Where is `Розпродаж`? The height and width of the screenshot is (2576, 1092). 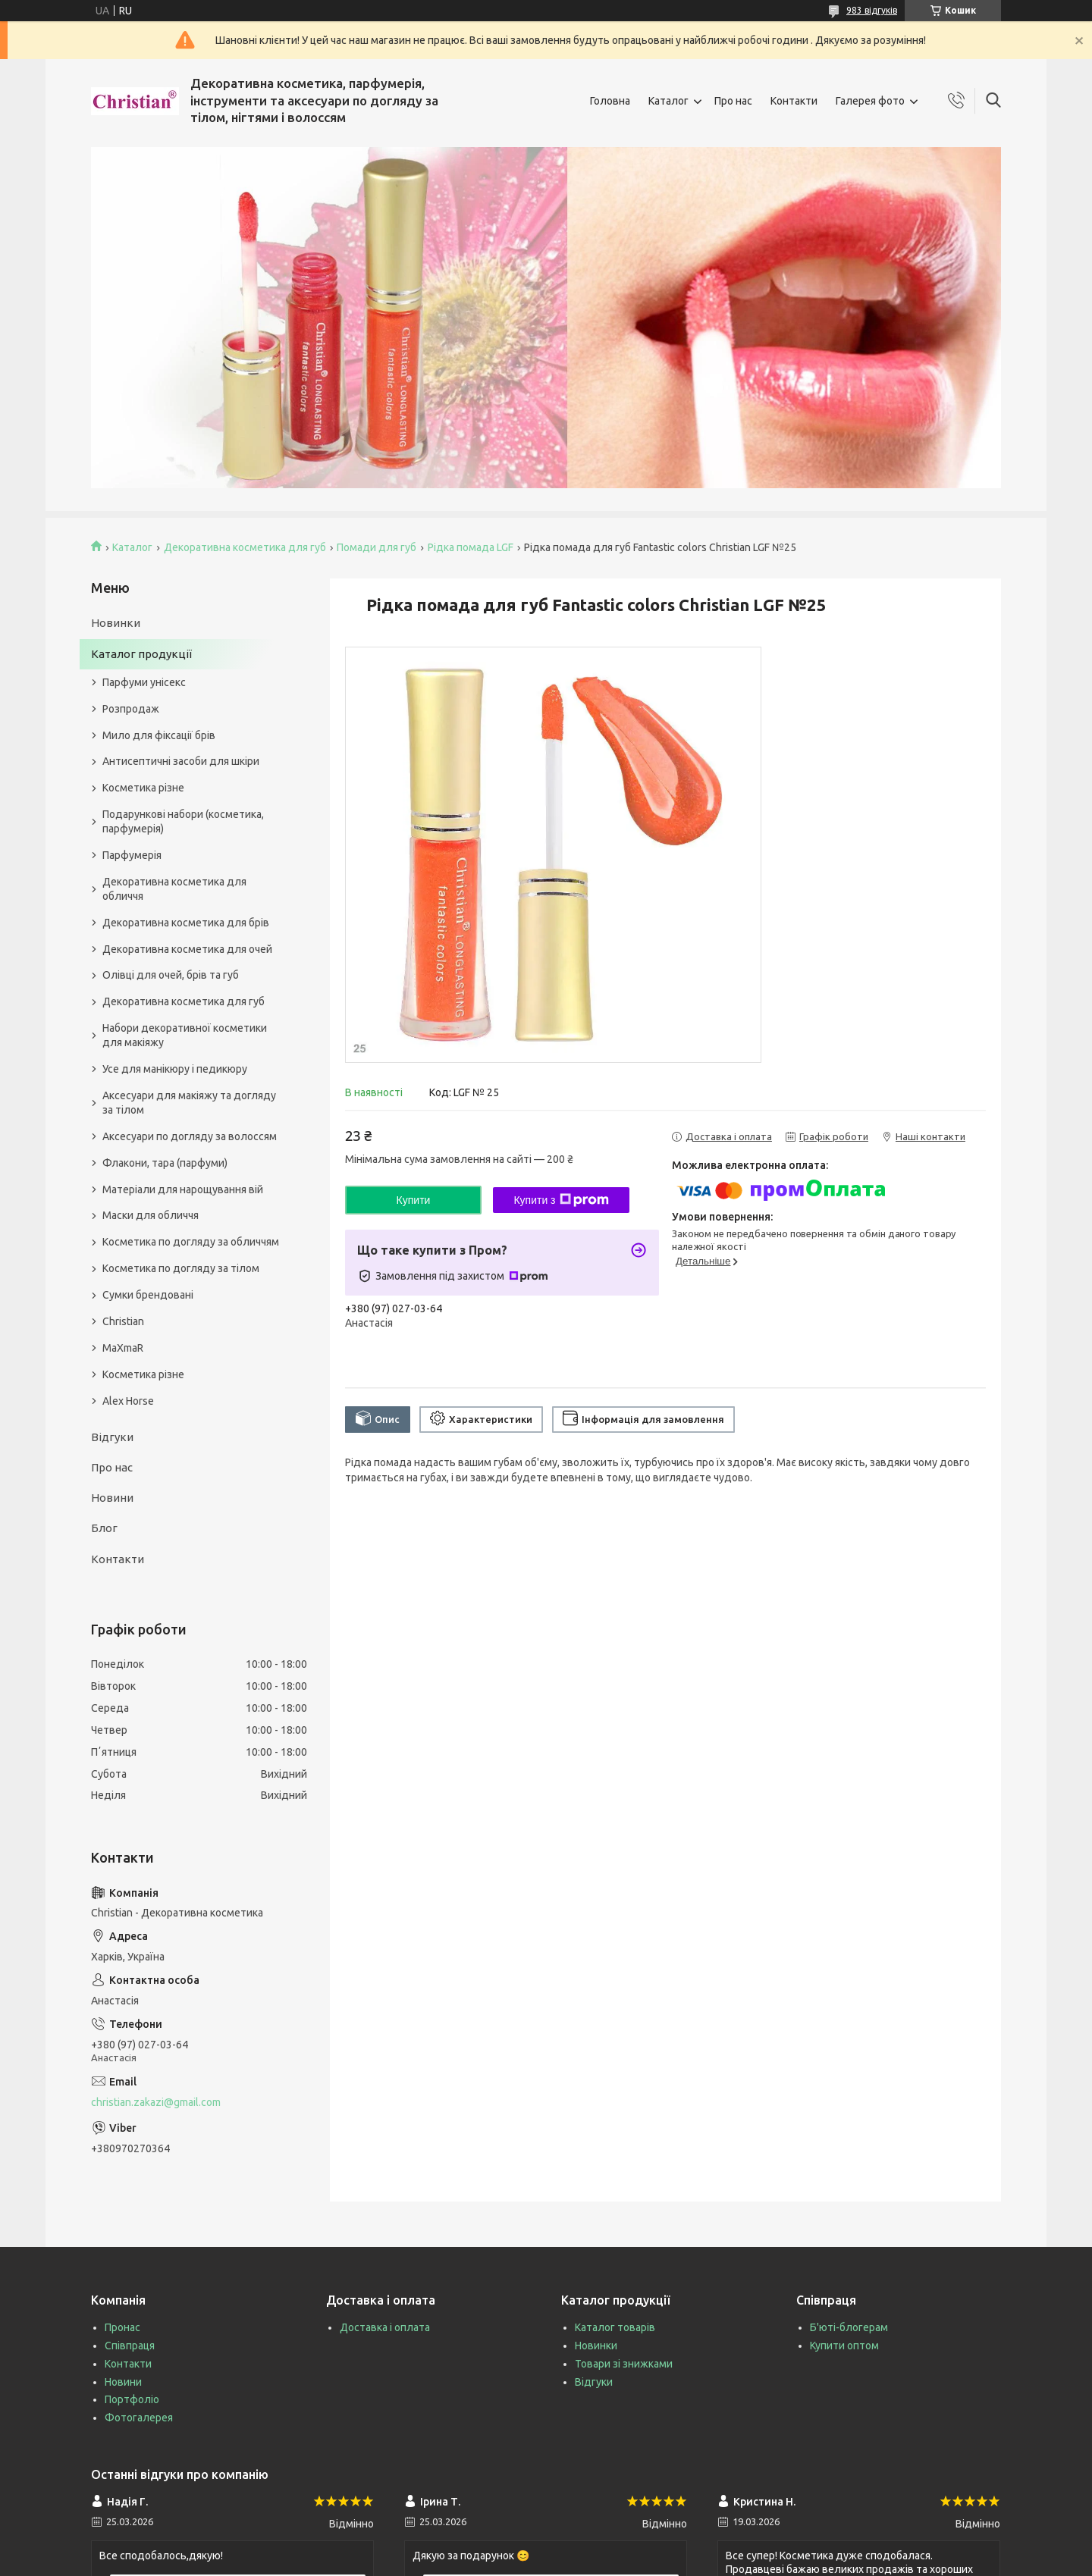 Розпродаж is located at coordinates (130, 709).